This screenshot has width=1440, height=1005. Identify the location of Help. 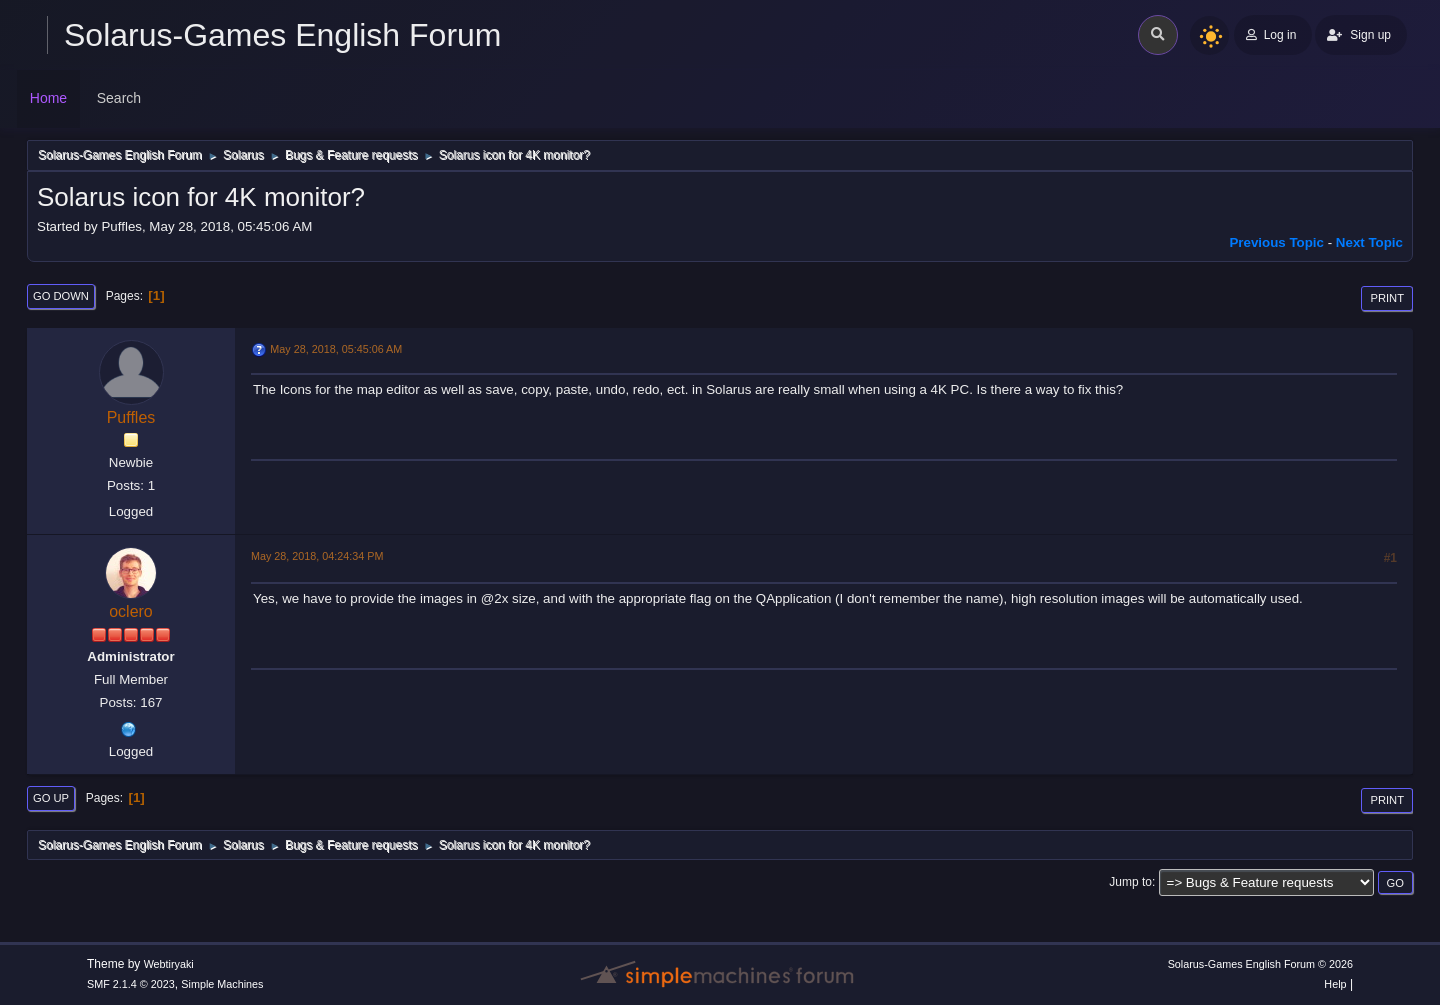
(1335, 984).